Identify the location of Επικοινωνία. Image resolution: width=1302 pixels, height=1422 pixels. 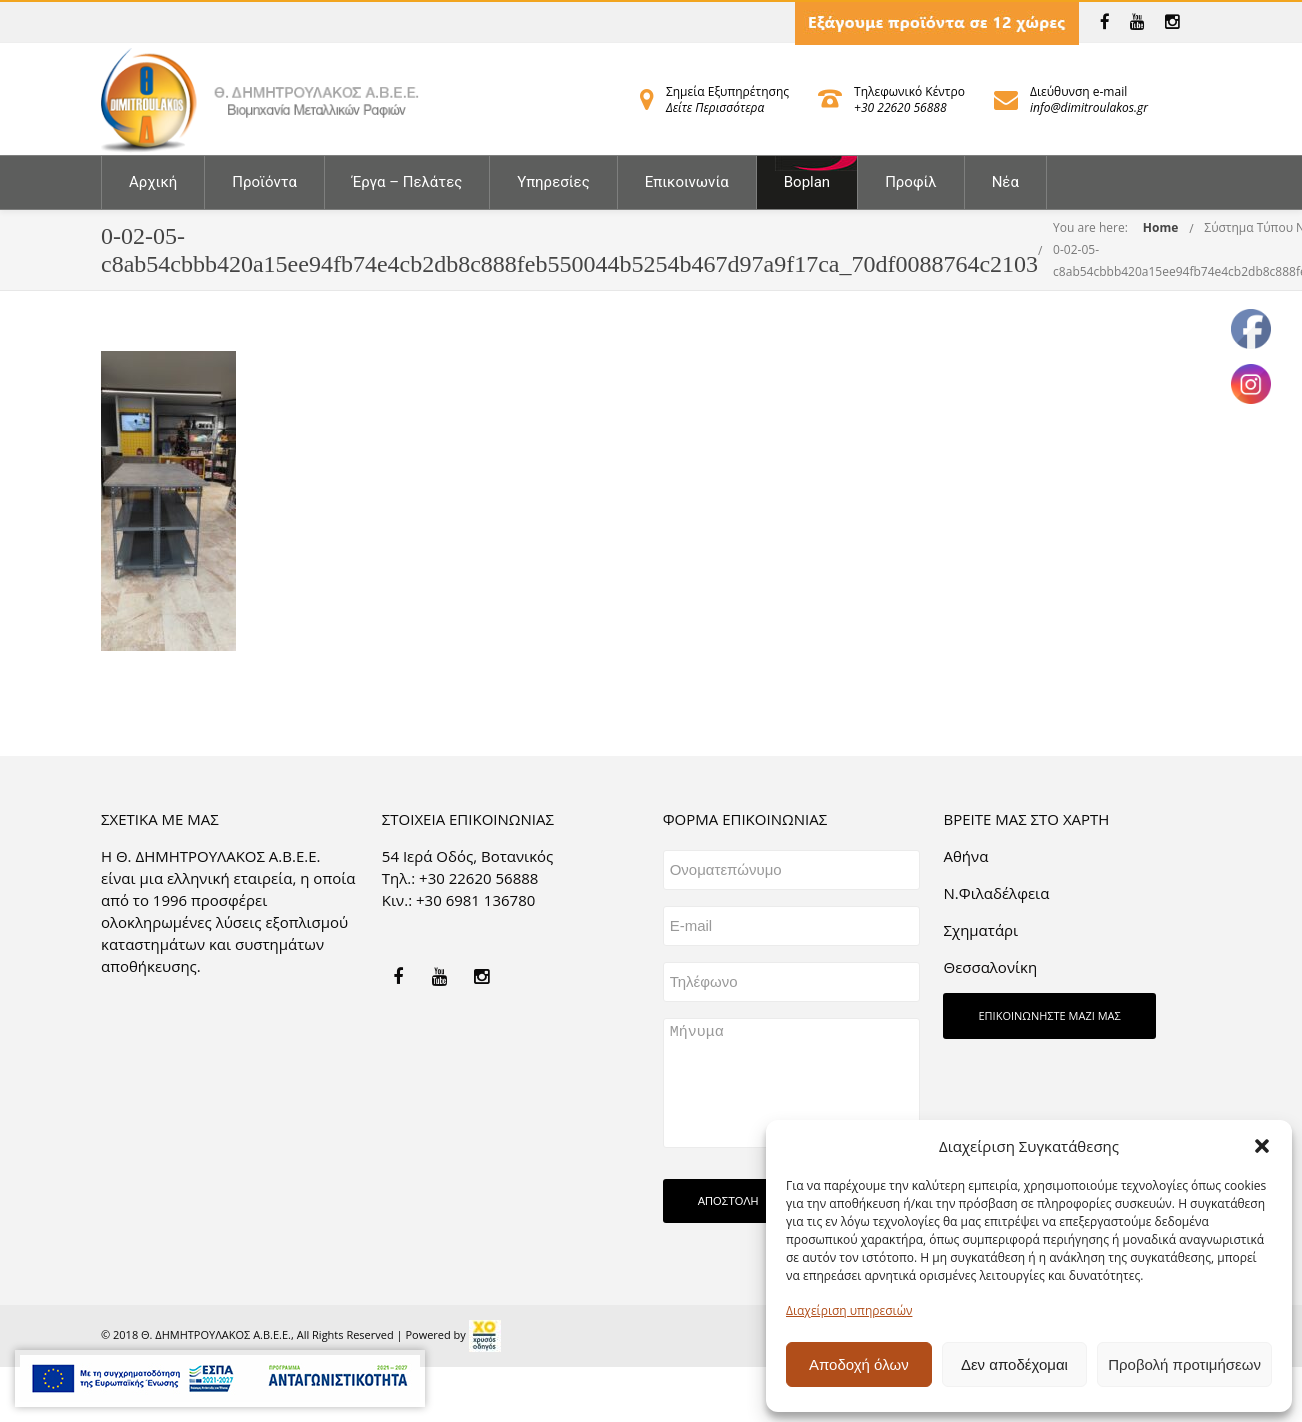
(687, 182).